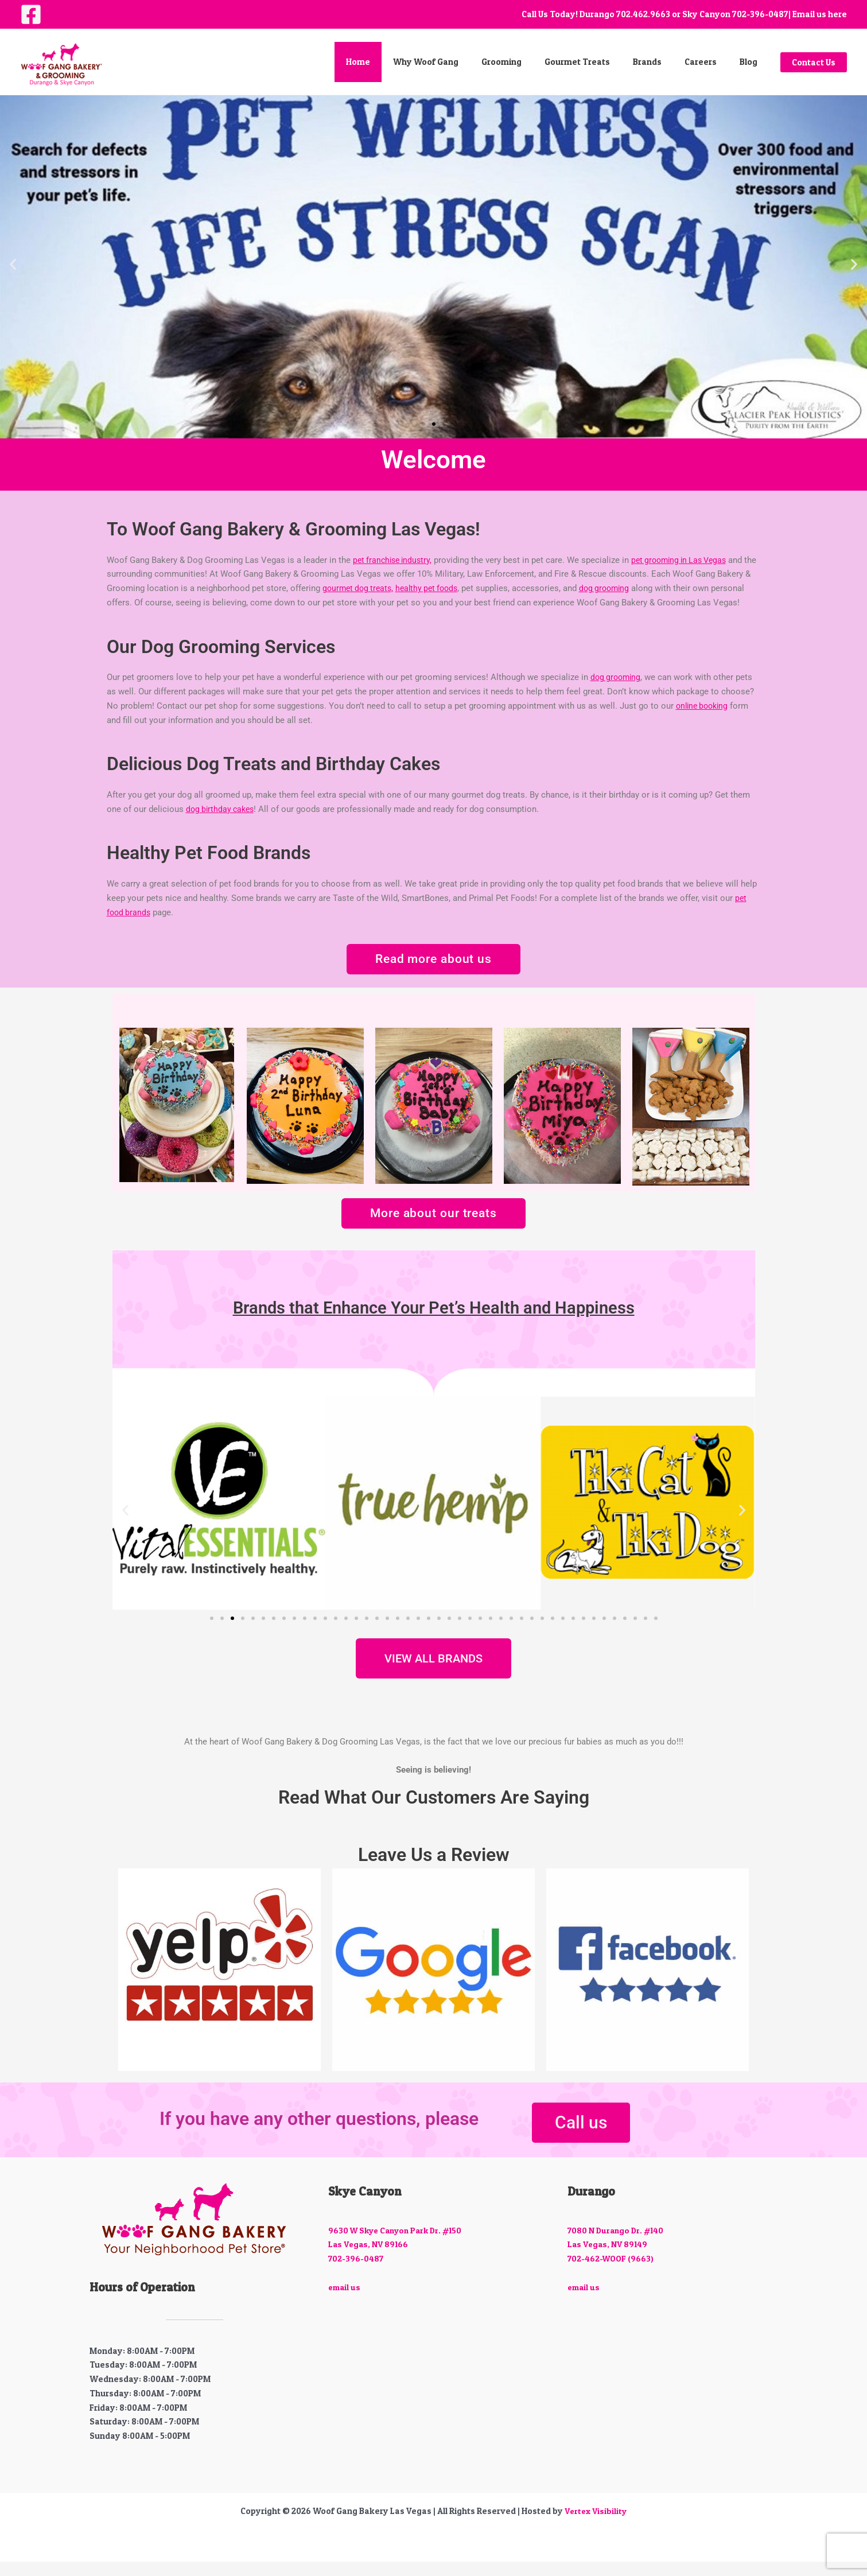  Describe the element at coordinates (687, 560) in the screenshot. I see `pet grooming in Las Vegas` at that location.